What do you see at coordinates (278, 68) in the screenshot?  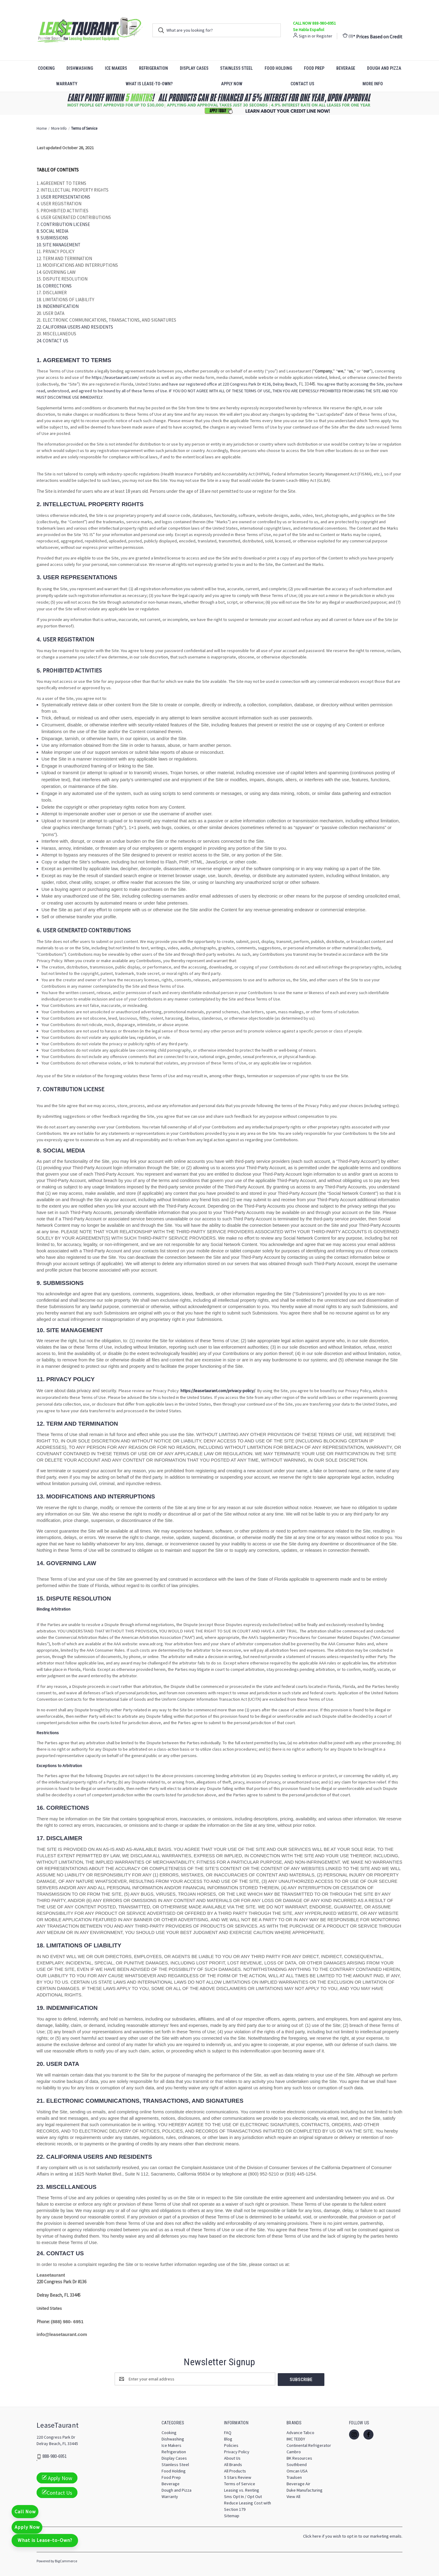 I see `Food Holding` at bounding box center [278, 68].